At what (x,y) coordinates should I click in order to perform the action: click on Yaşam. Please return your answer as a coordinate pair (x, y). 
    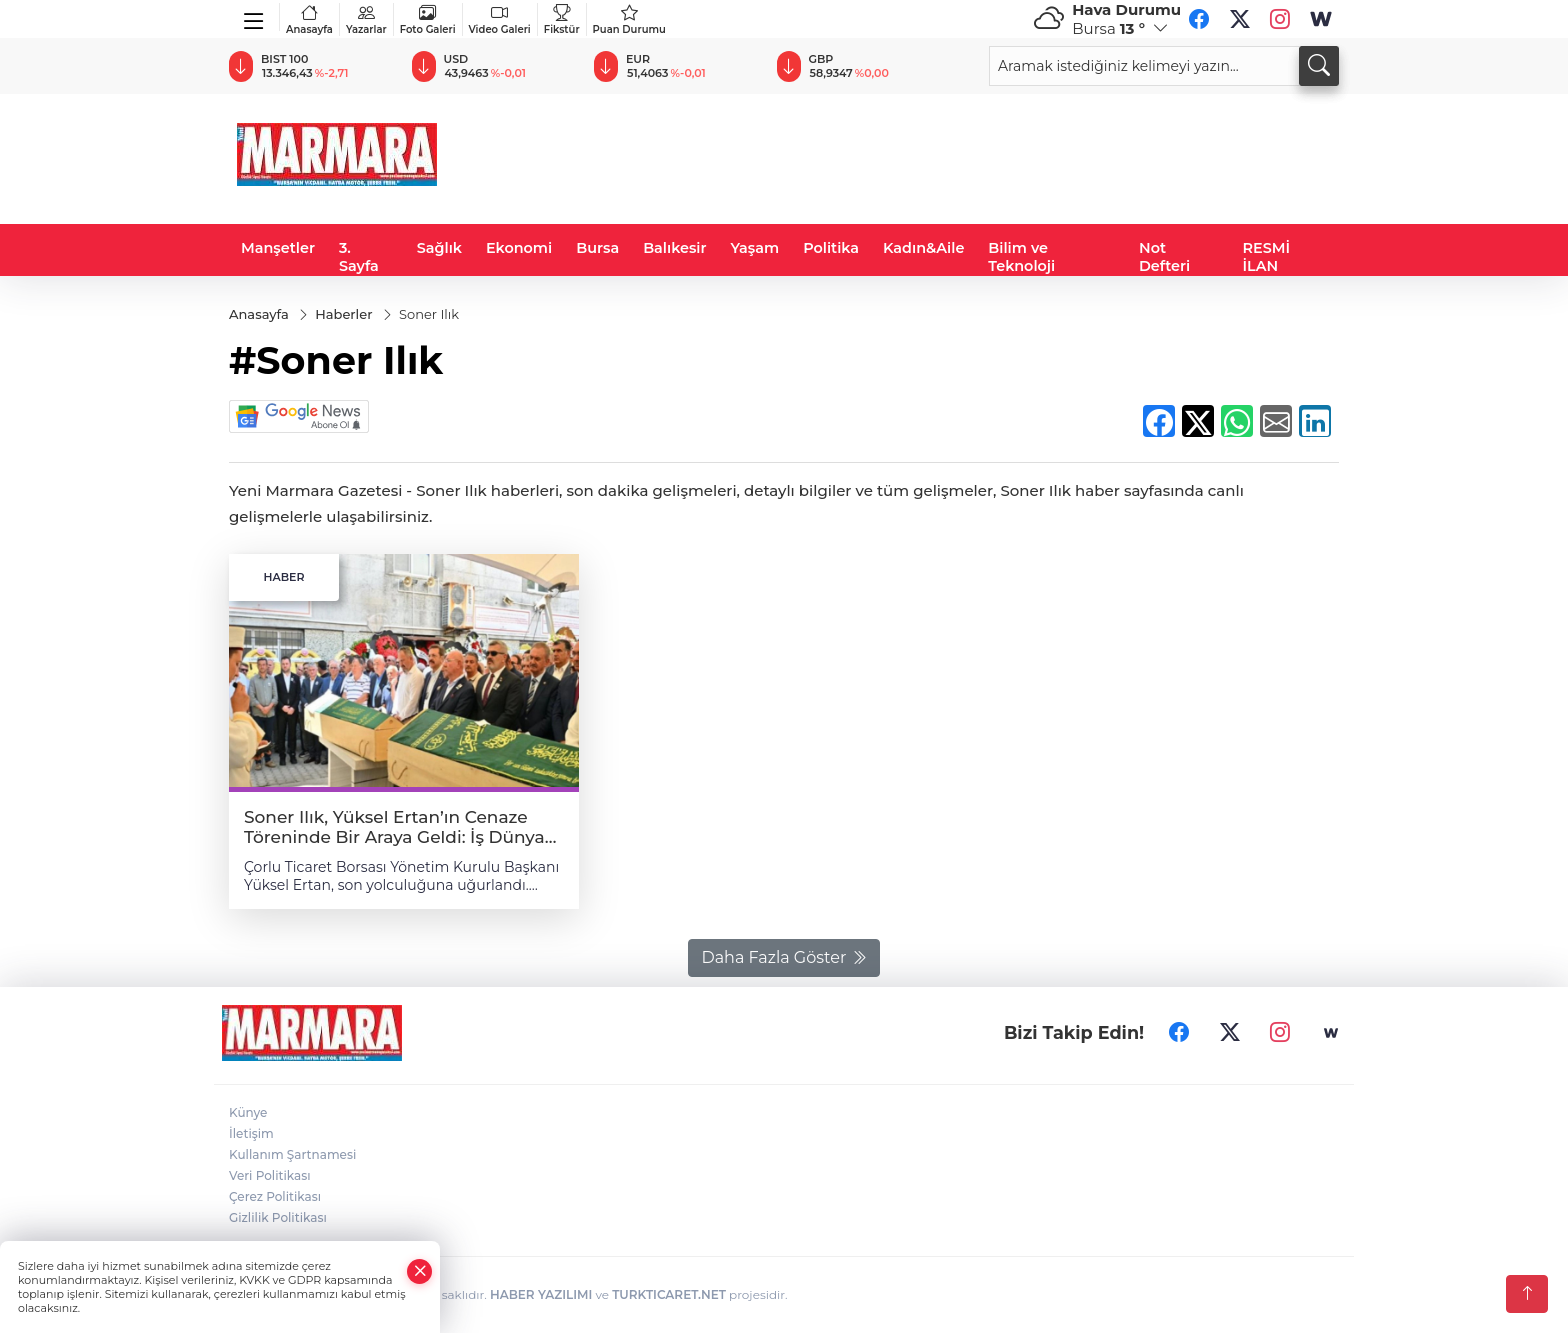
    Looking at the image, I should click on (755, 248).